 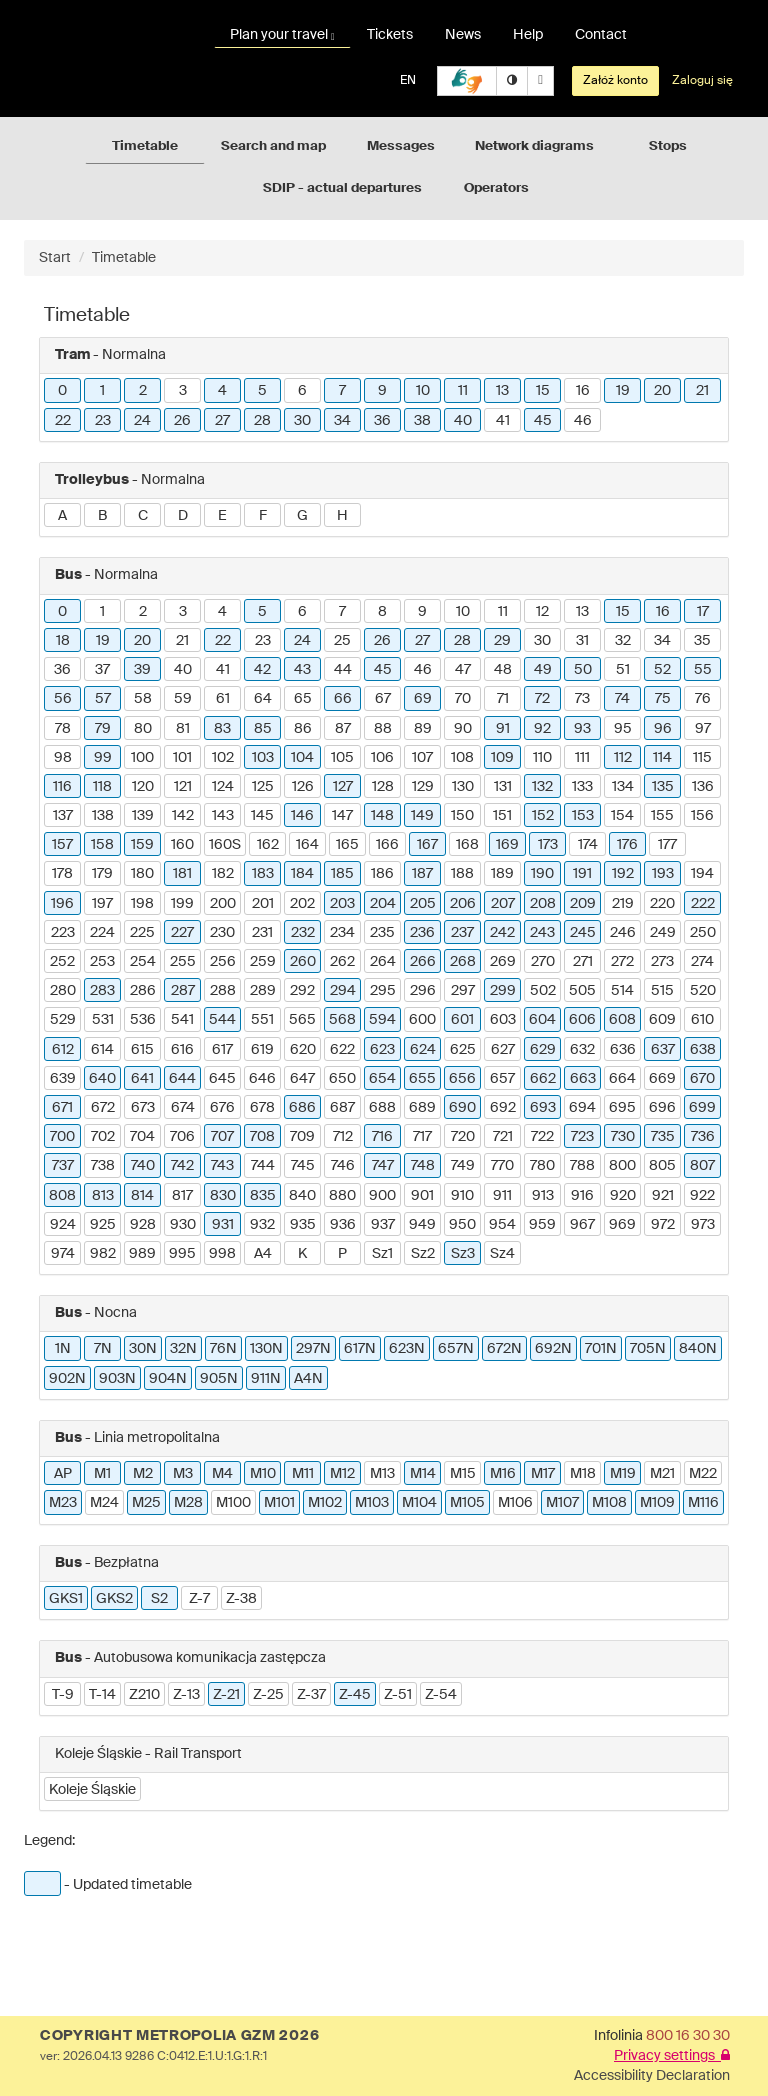 I want to click on 32N [button], so click(x=183, y=1349).